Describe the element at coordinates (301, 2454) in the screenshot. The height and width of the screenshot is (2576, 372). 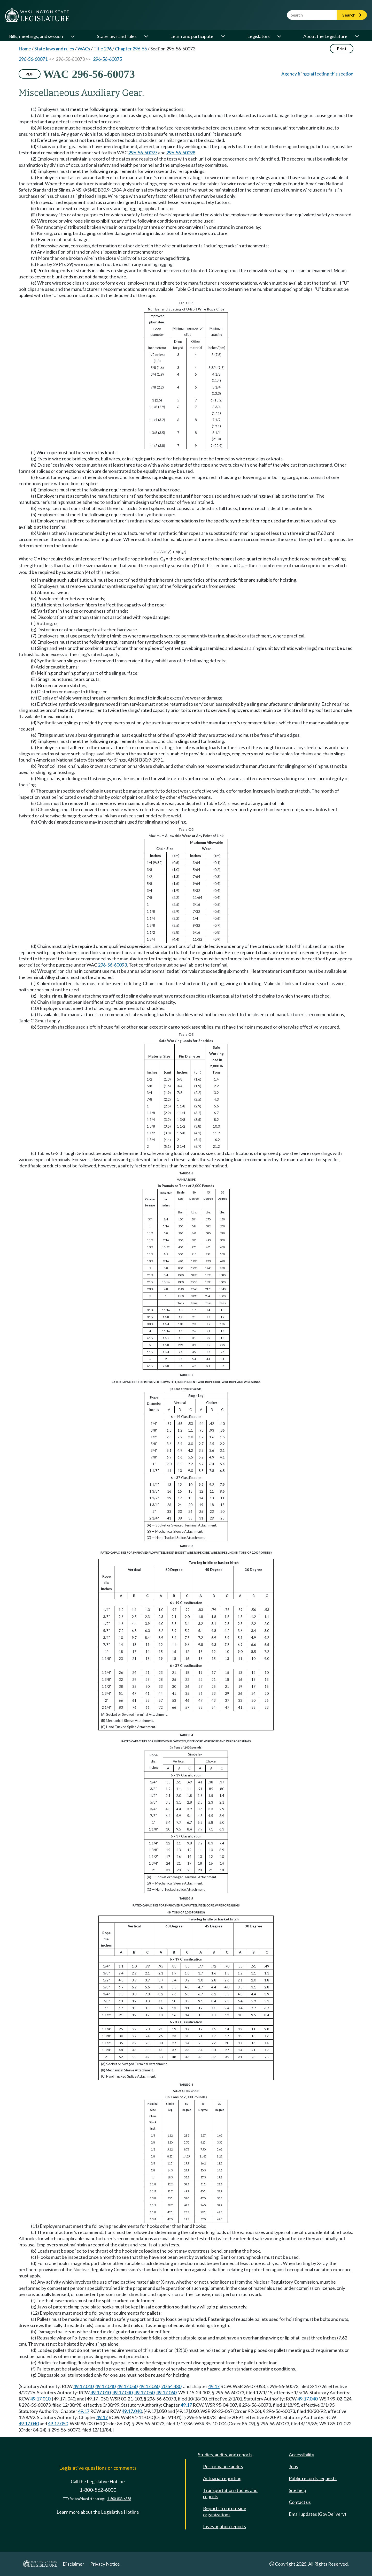
I see `Accessibility` at that location.